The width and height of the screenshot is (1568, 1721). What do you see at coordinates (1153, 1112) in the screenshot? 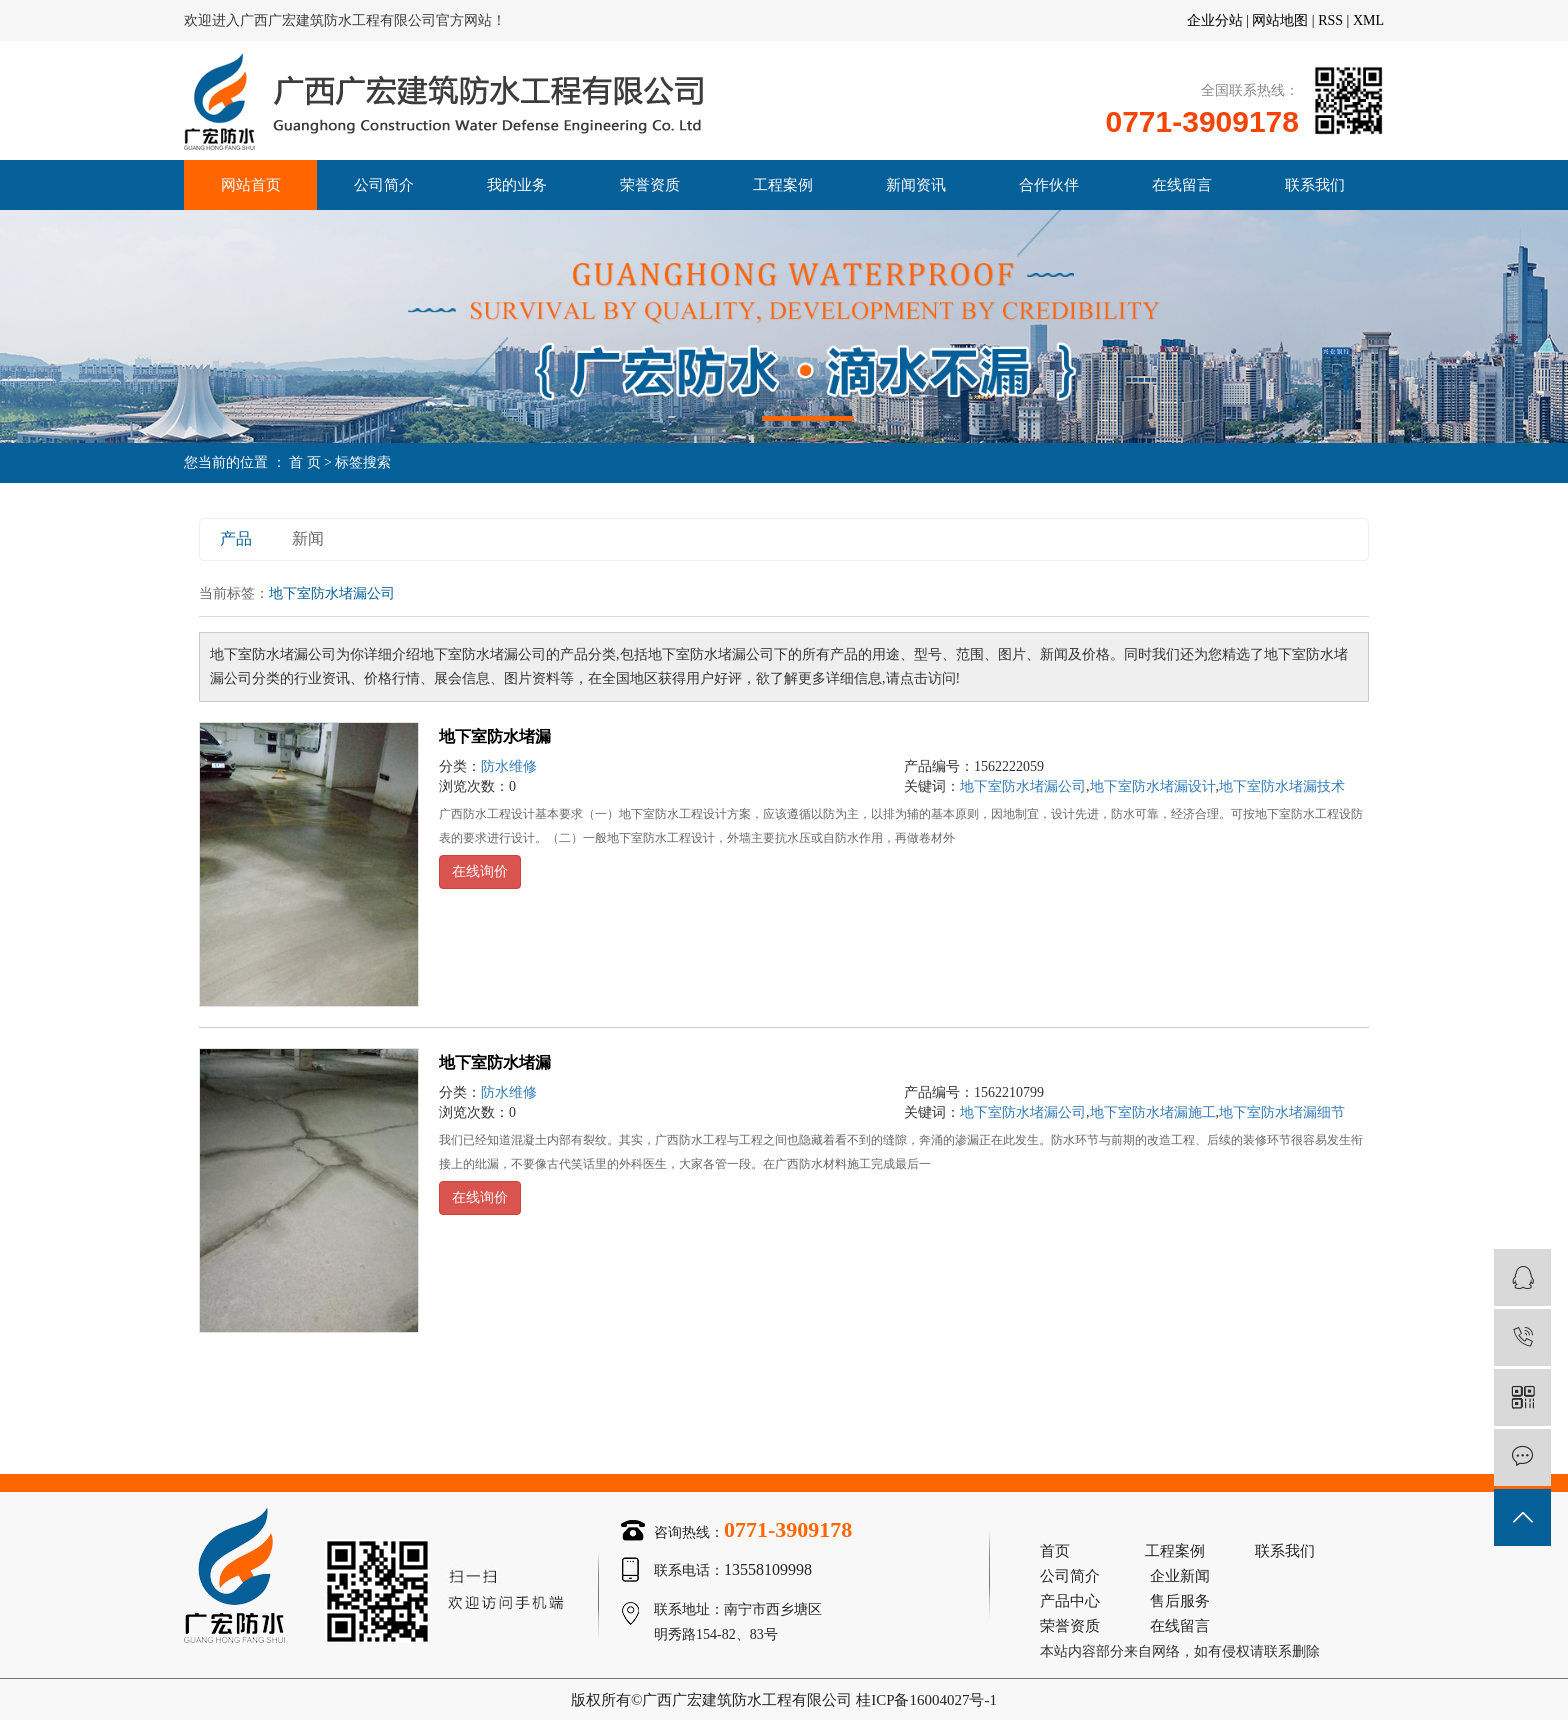
I see `地下室防水堵漏施工` at bounding box center [1153, 1112].